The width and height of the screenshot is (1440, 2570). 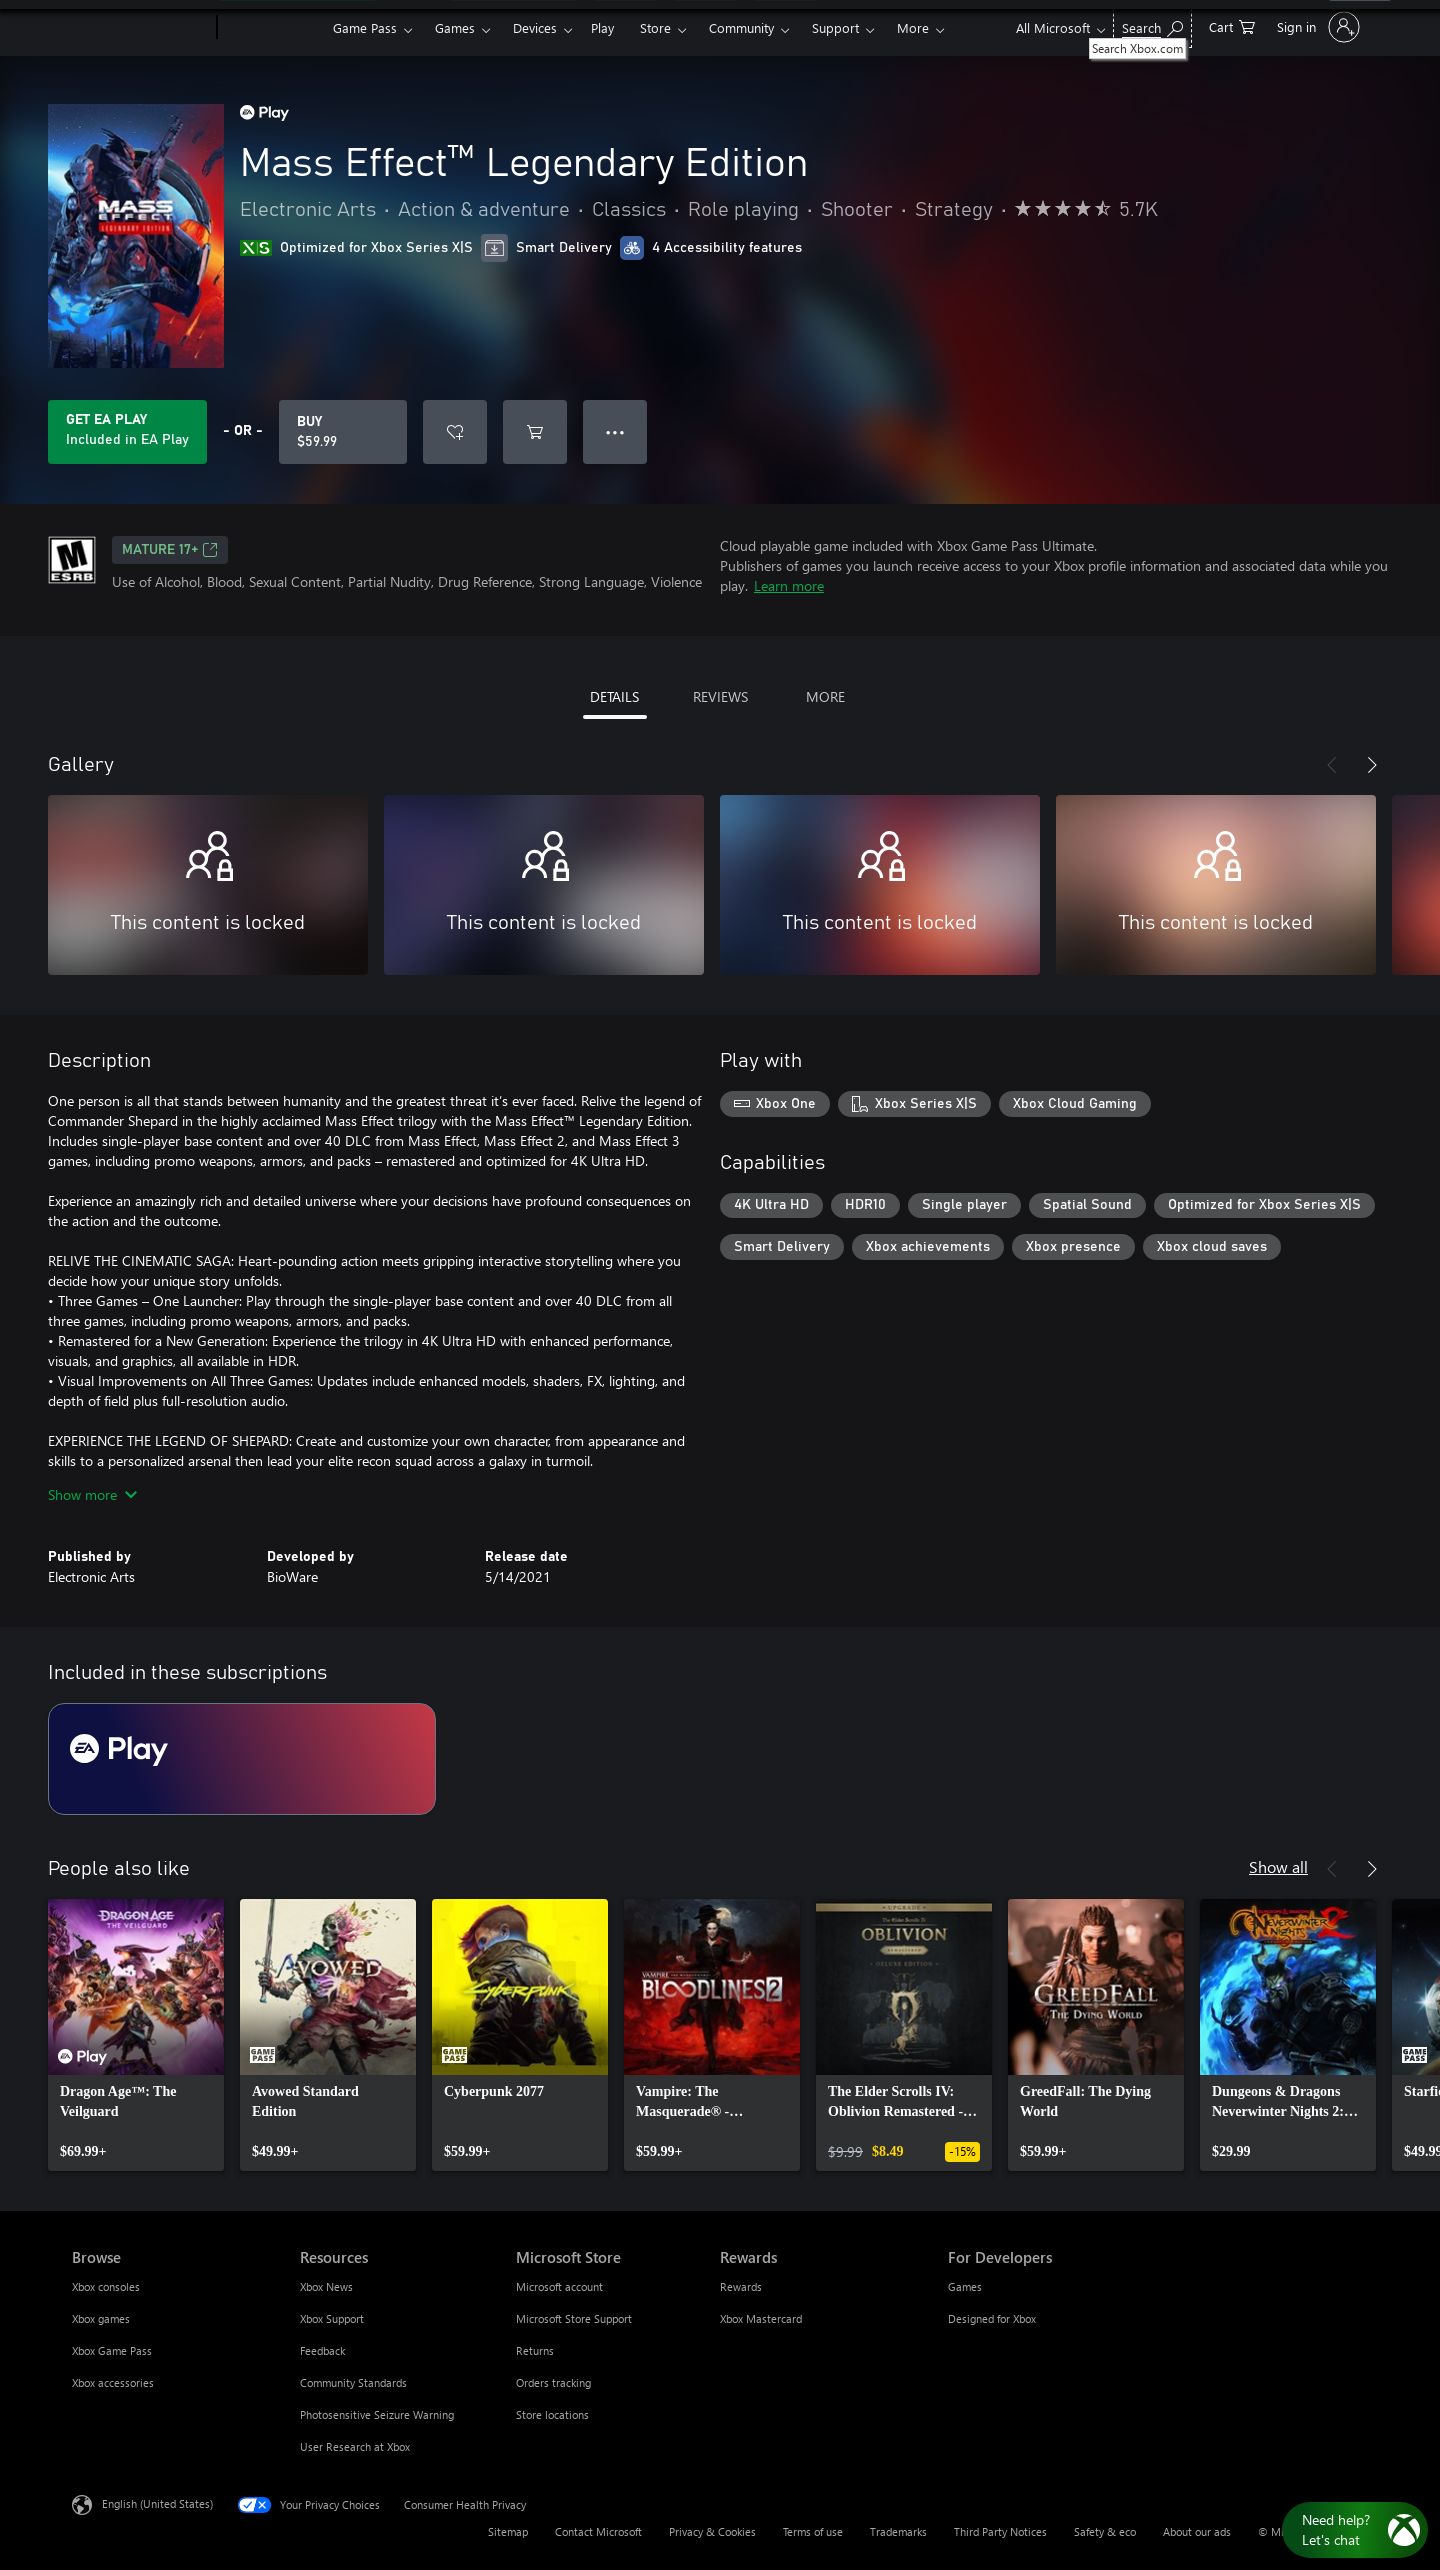 I want to click on [Buy Mass Effect™ Legendary Edition. $59.99], so click(x=343, y=432).